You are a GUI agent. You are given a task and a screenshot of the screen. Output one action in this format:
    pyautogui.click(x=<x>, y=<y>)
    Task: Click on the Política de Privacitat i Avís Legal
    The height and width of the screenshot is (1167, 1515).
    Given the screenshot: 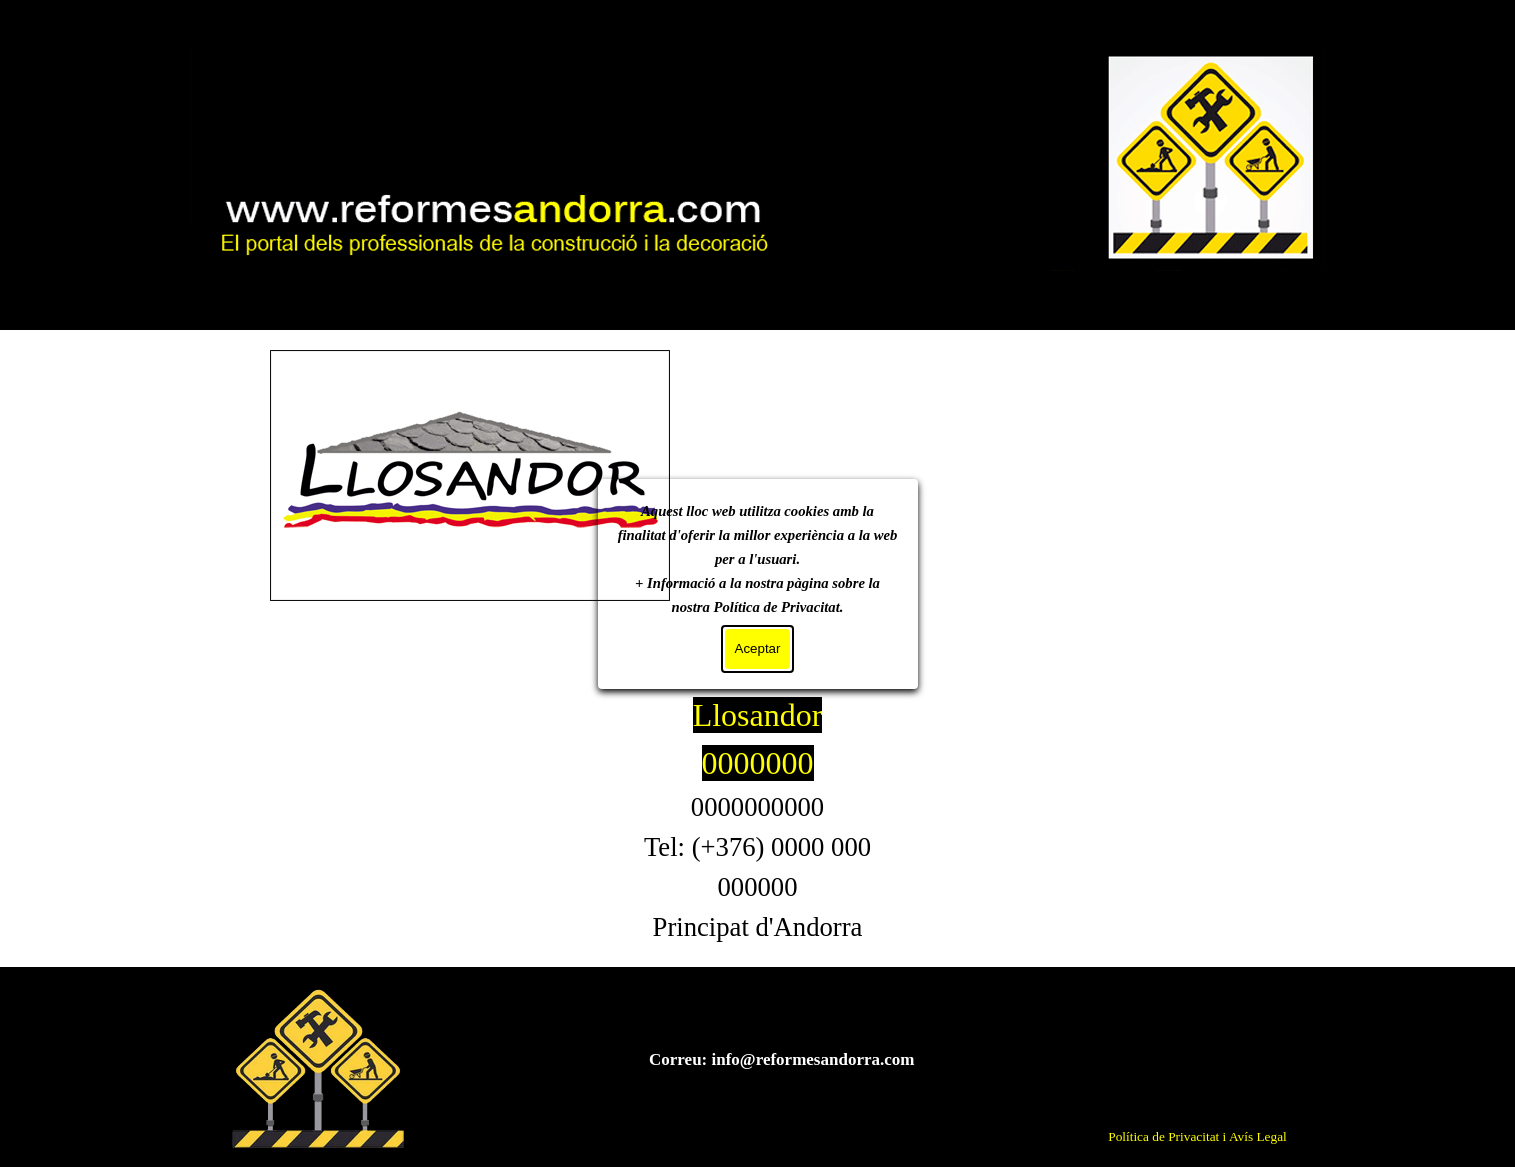 What is the action you would take?
    pyautogui.click(x=1197, y=1136)
    